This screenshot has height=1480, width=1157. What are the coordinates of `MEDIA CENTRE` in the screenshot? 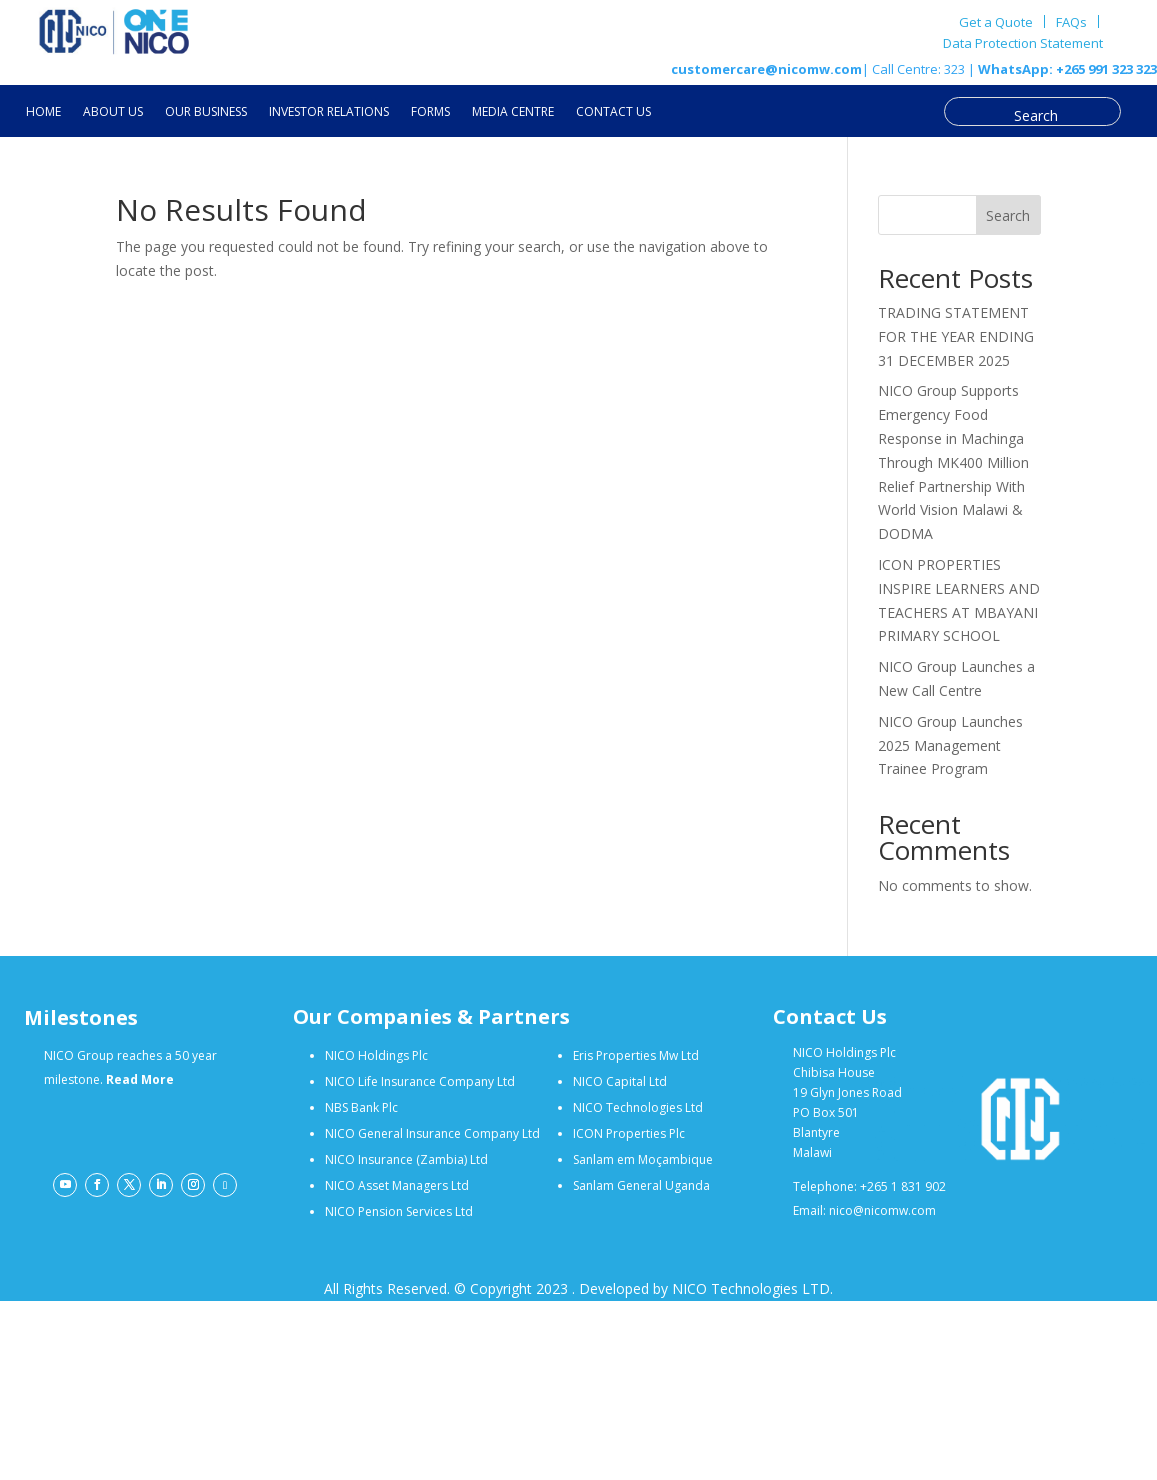 It's located at (513, 112).